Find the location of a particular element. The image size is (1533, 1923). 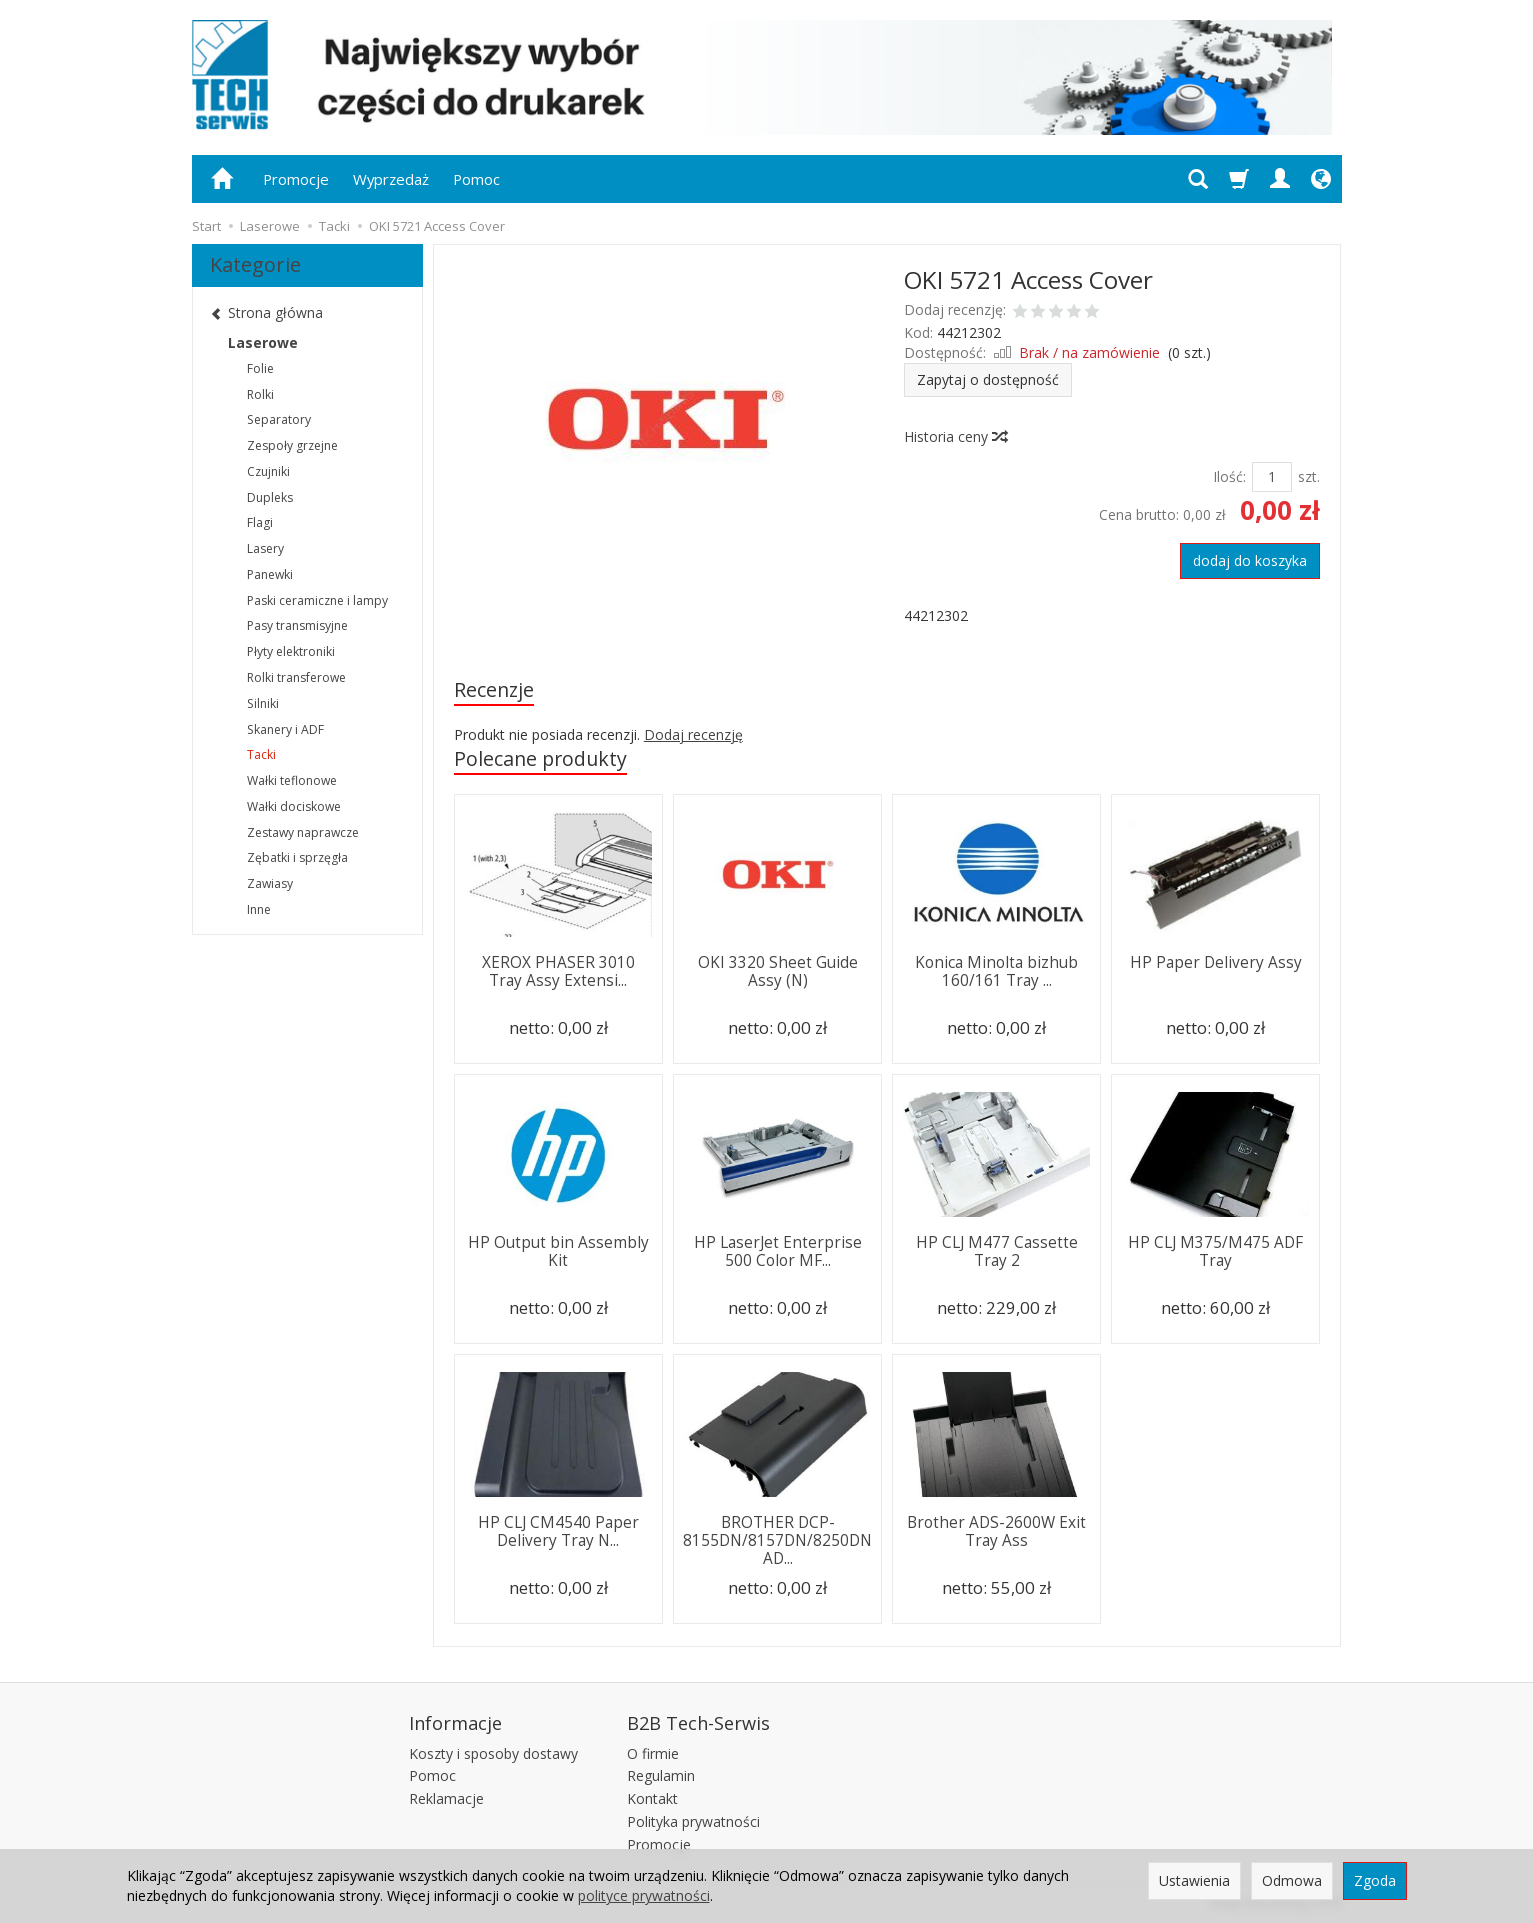

Ilość: is located at coordinates (1229, 476).